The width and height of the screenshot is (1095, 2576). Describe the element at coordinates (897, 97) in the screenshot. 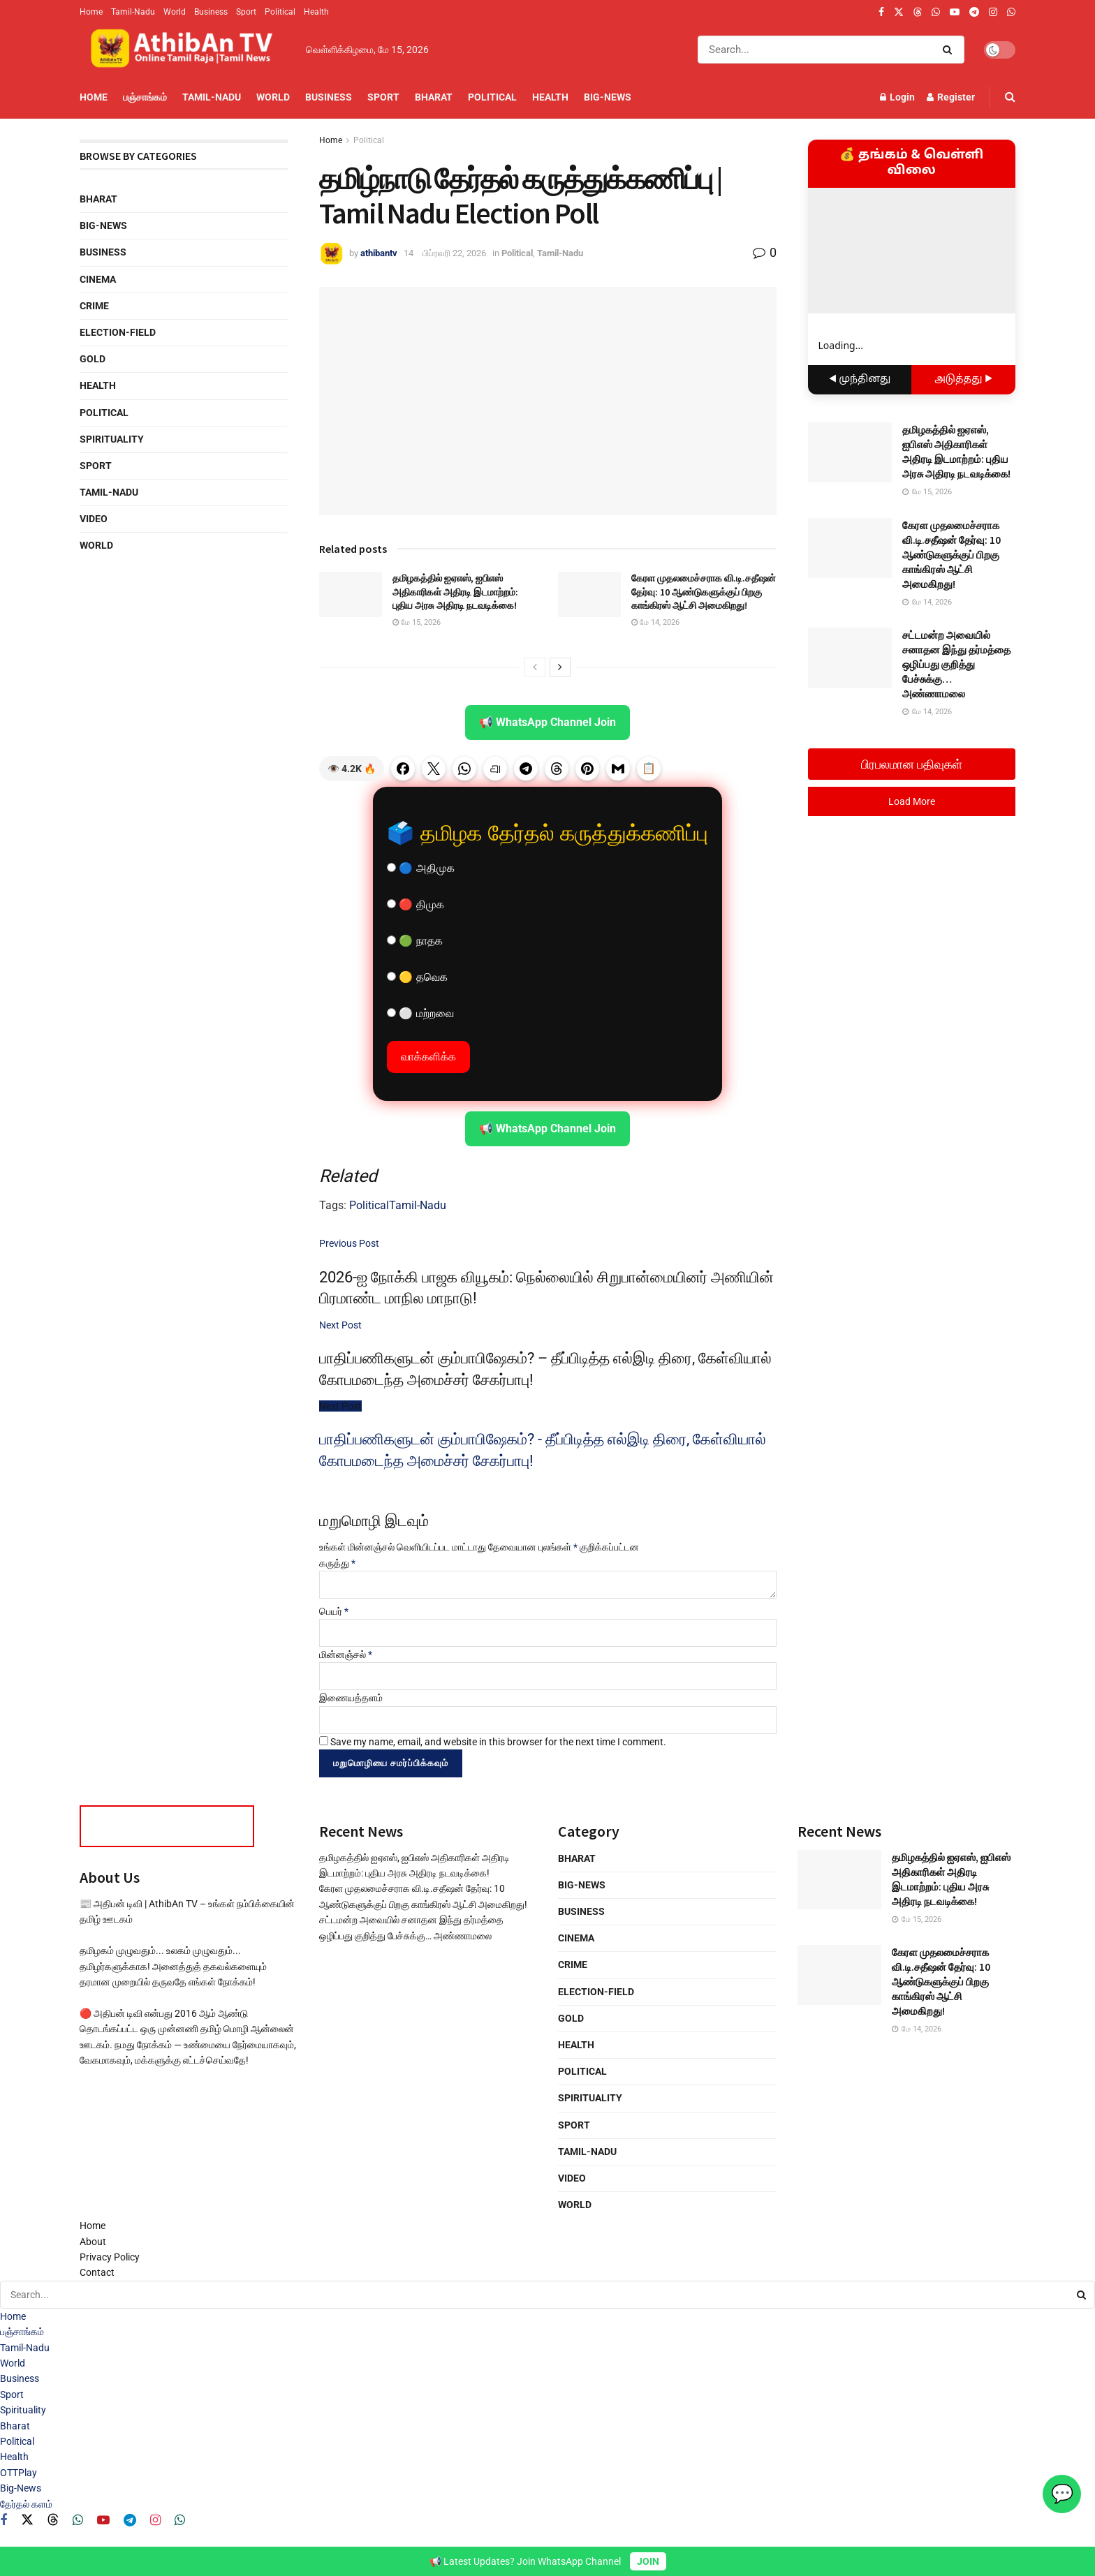

I see `Login [Login popup button]` at that location.